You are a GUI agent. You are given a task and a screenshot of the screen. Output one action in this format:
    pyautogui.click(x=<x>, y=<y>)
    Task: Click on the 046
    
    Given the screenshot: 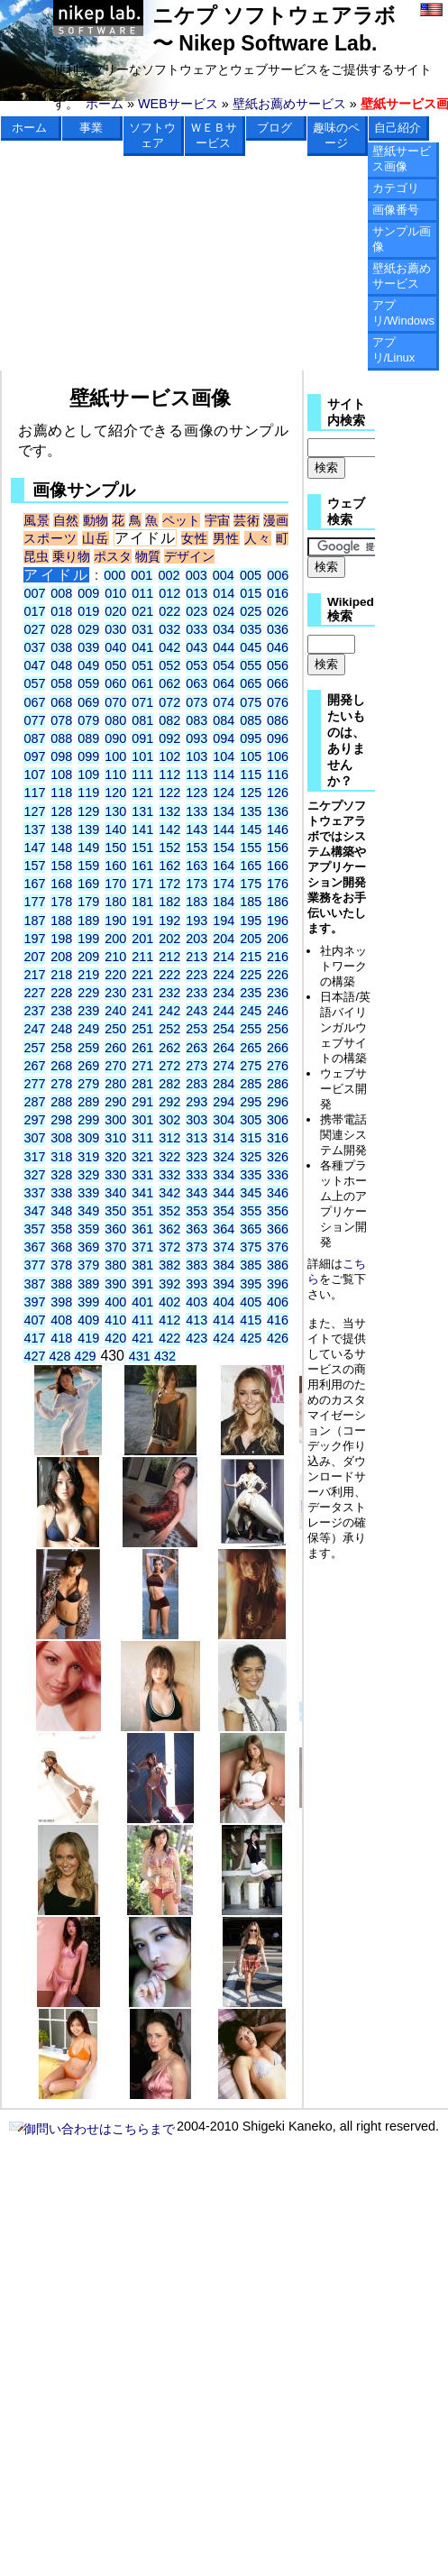 What is the action you would take?
    pyautogui.click(x=277, y=647)
    